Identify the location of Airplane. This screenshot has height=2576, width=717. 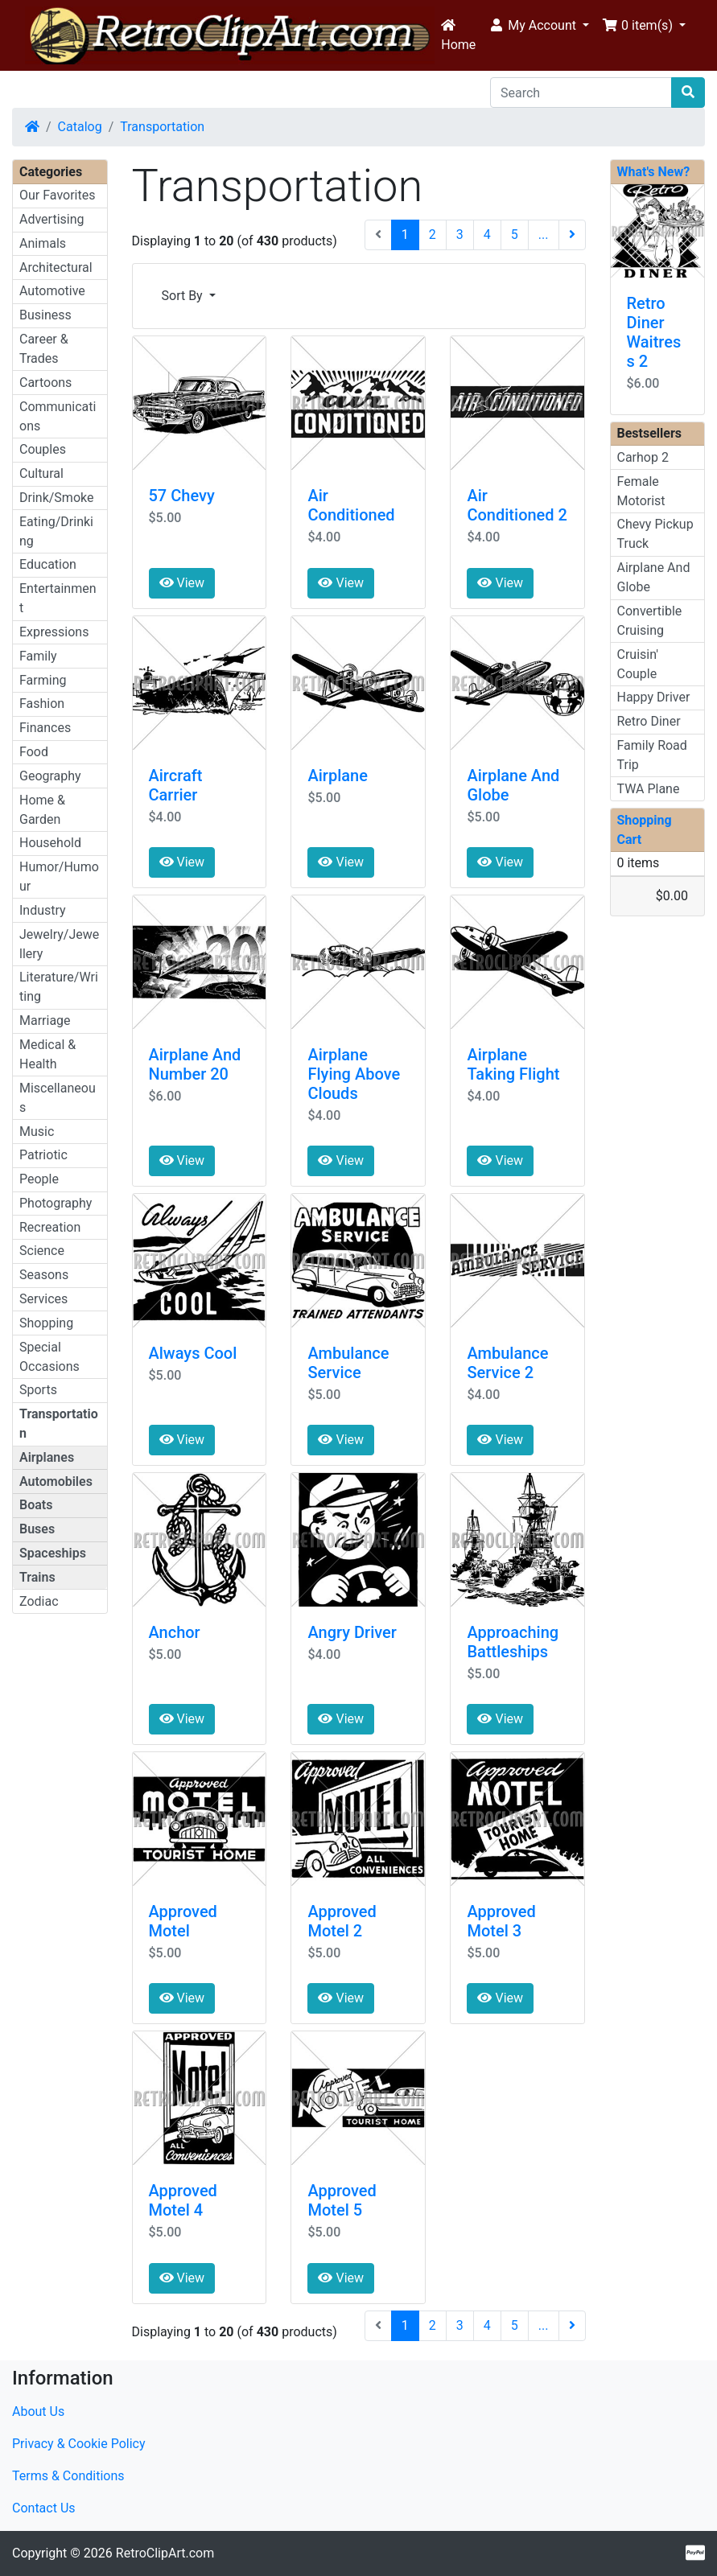
(337, 775).